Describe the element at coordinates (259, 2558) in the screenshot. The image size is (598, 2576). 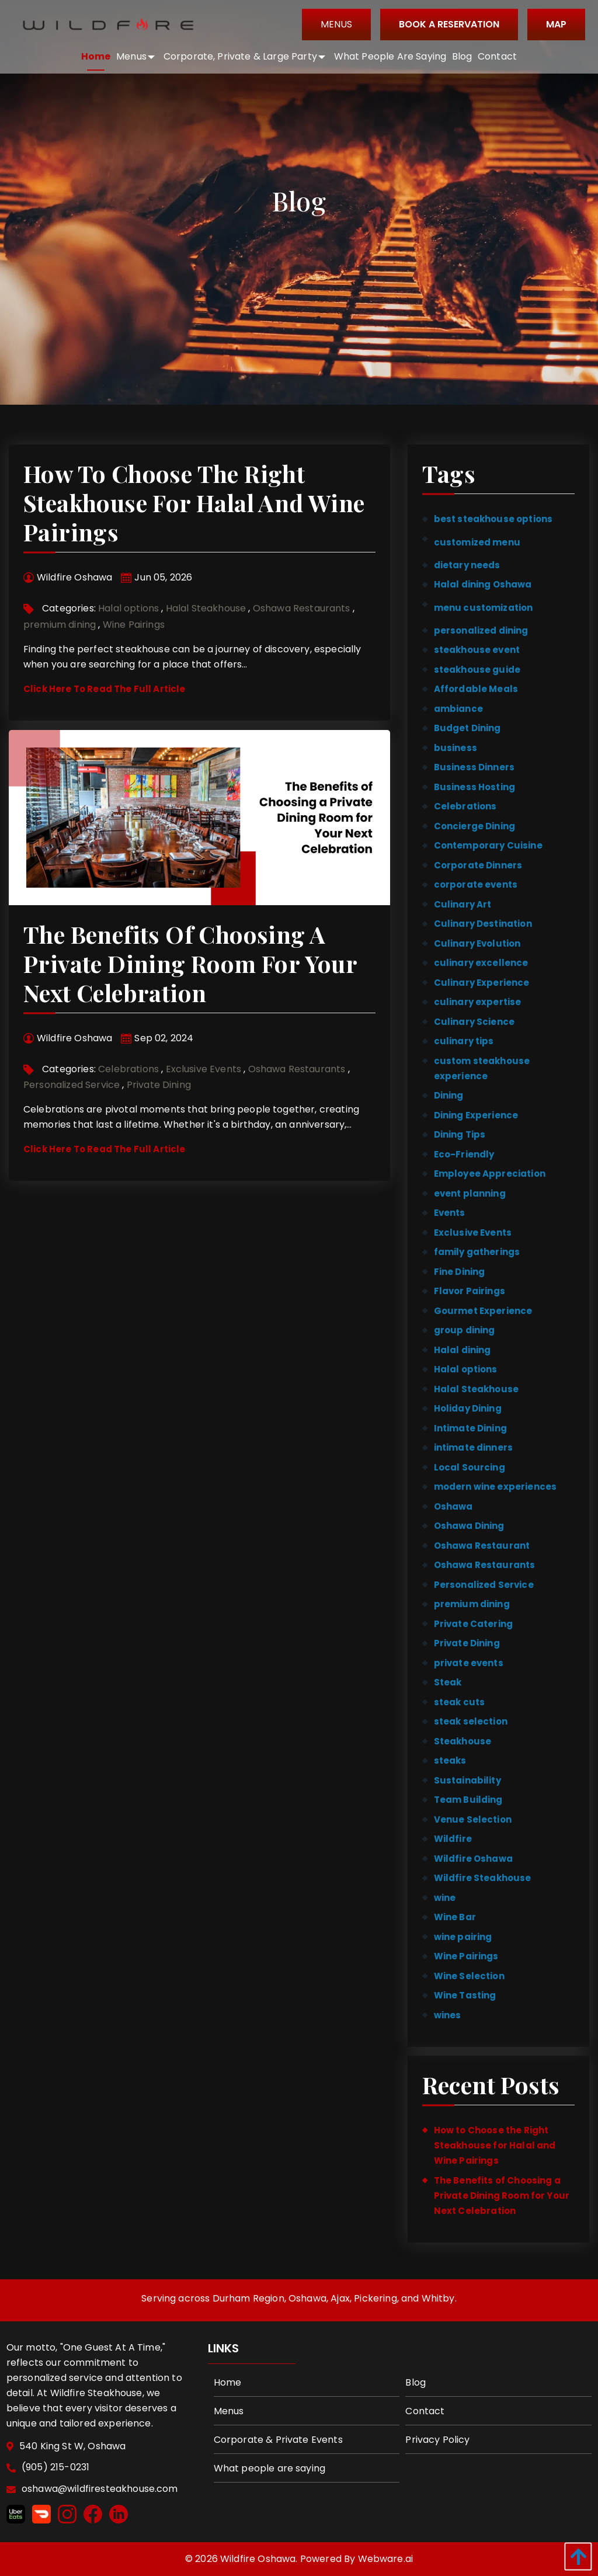
I see `Wildfire Oshawa.` at that location.